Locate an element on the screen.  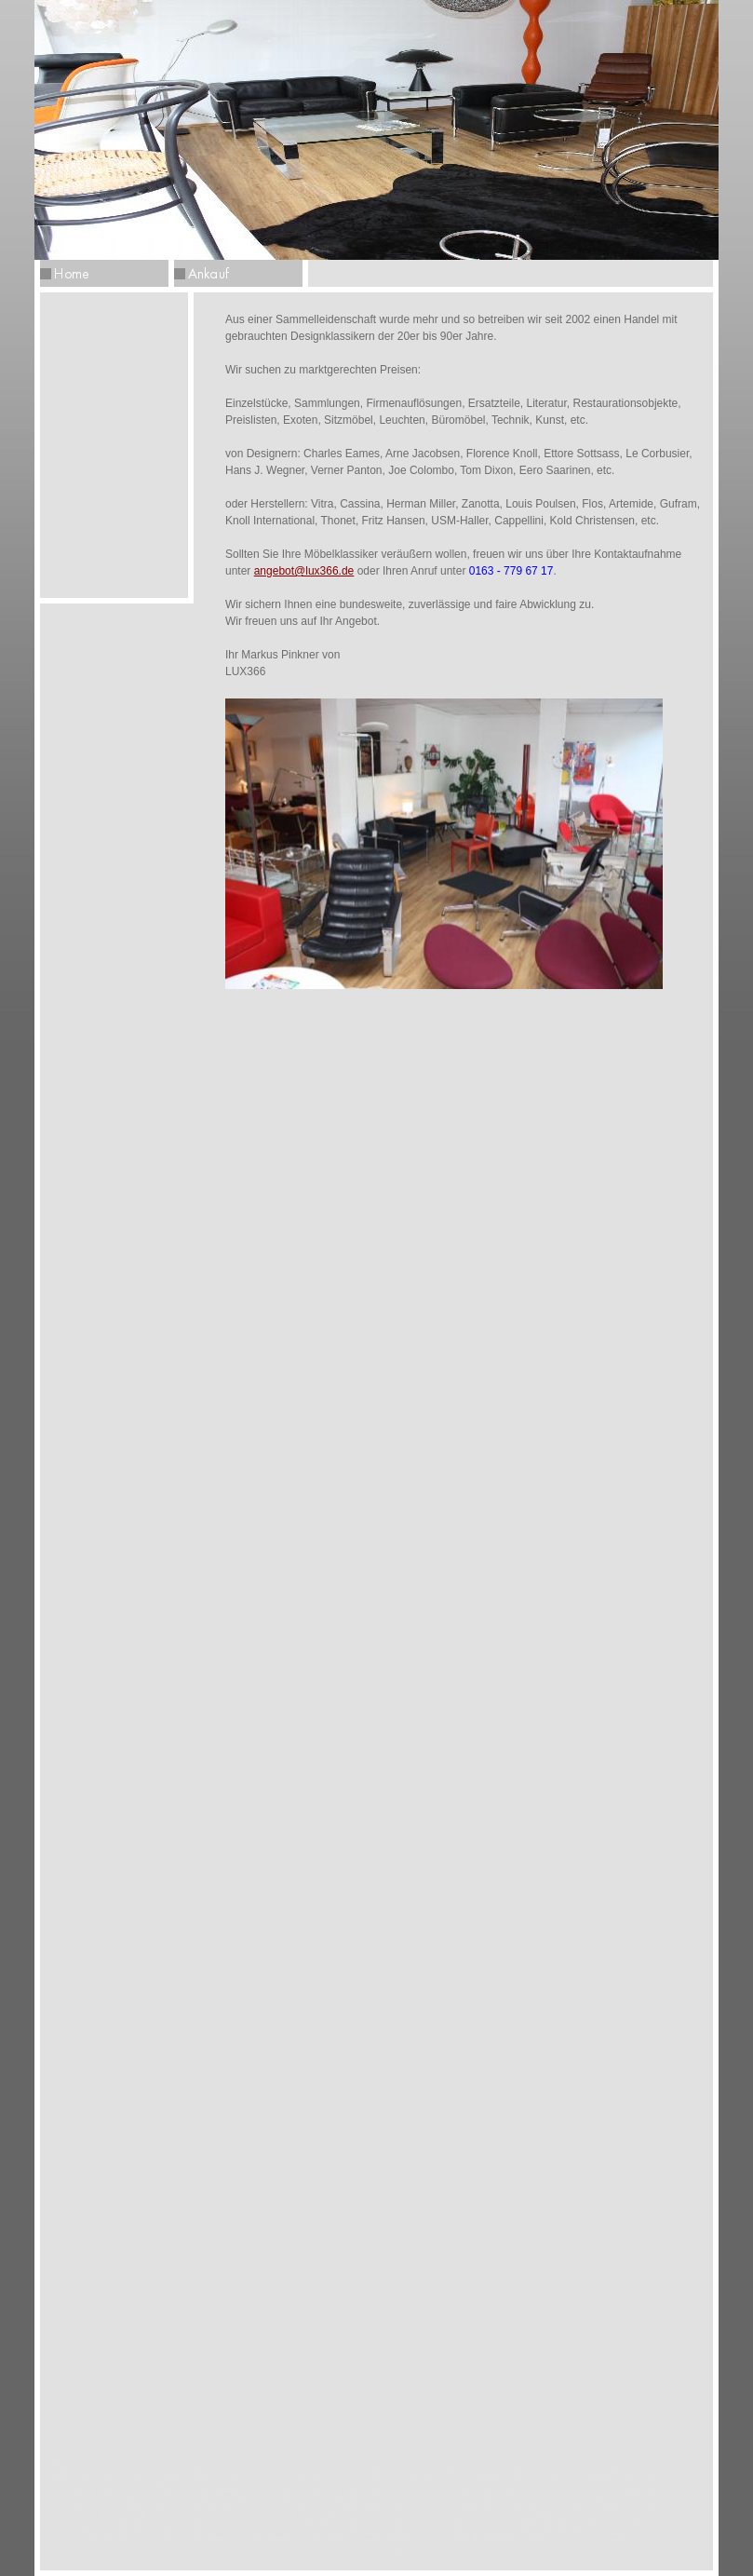
Ankauf Möbel is located at coordinates (100, 2484).